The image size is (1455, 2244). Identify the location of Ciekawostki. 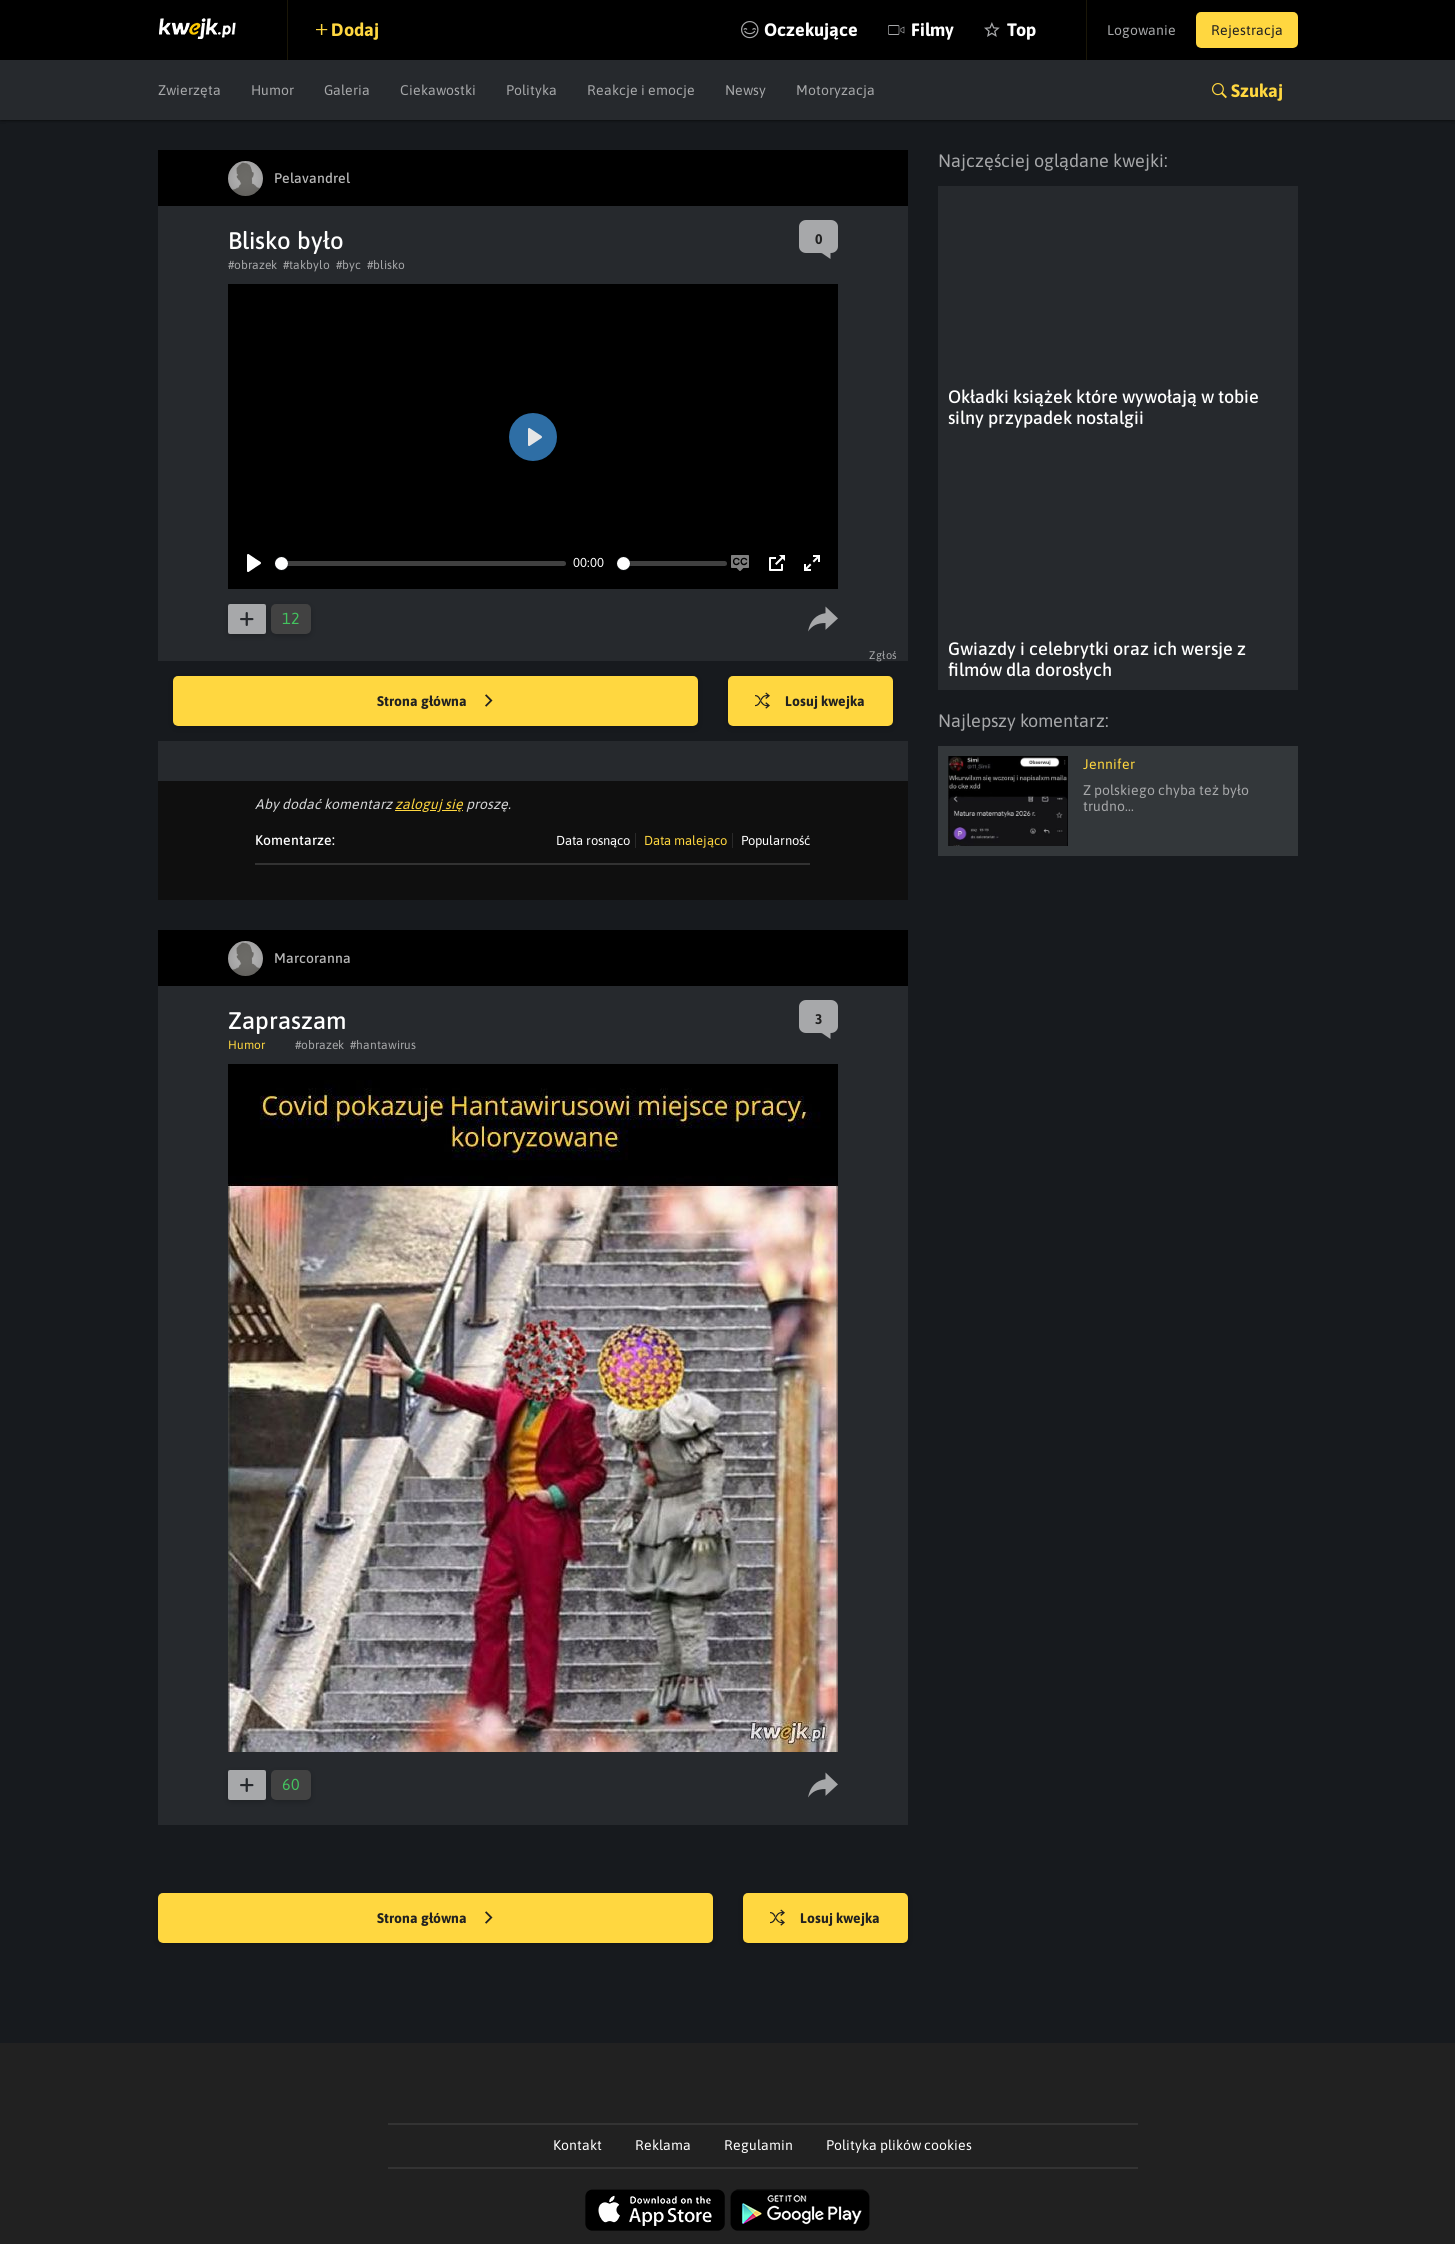
(438, 90).